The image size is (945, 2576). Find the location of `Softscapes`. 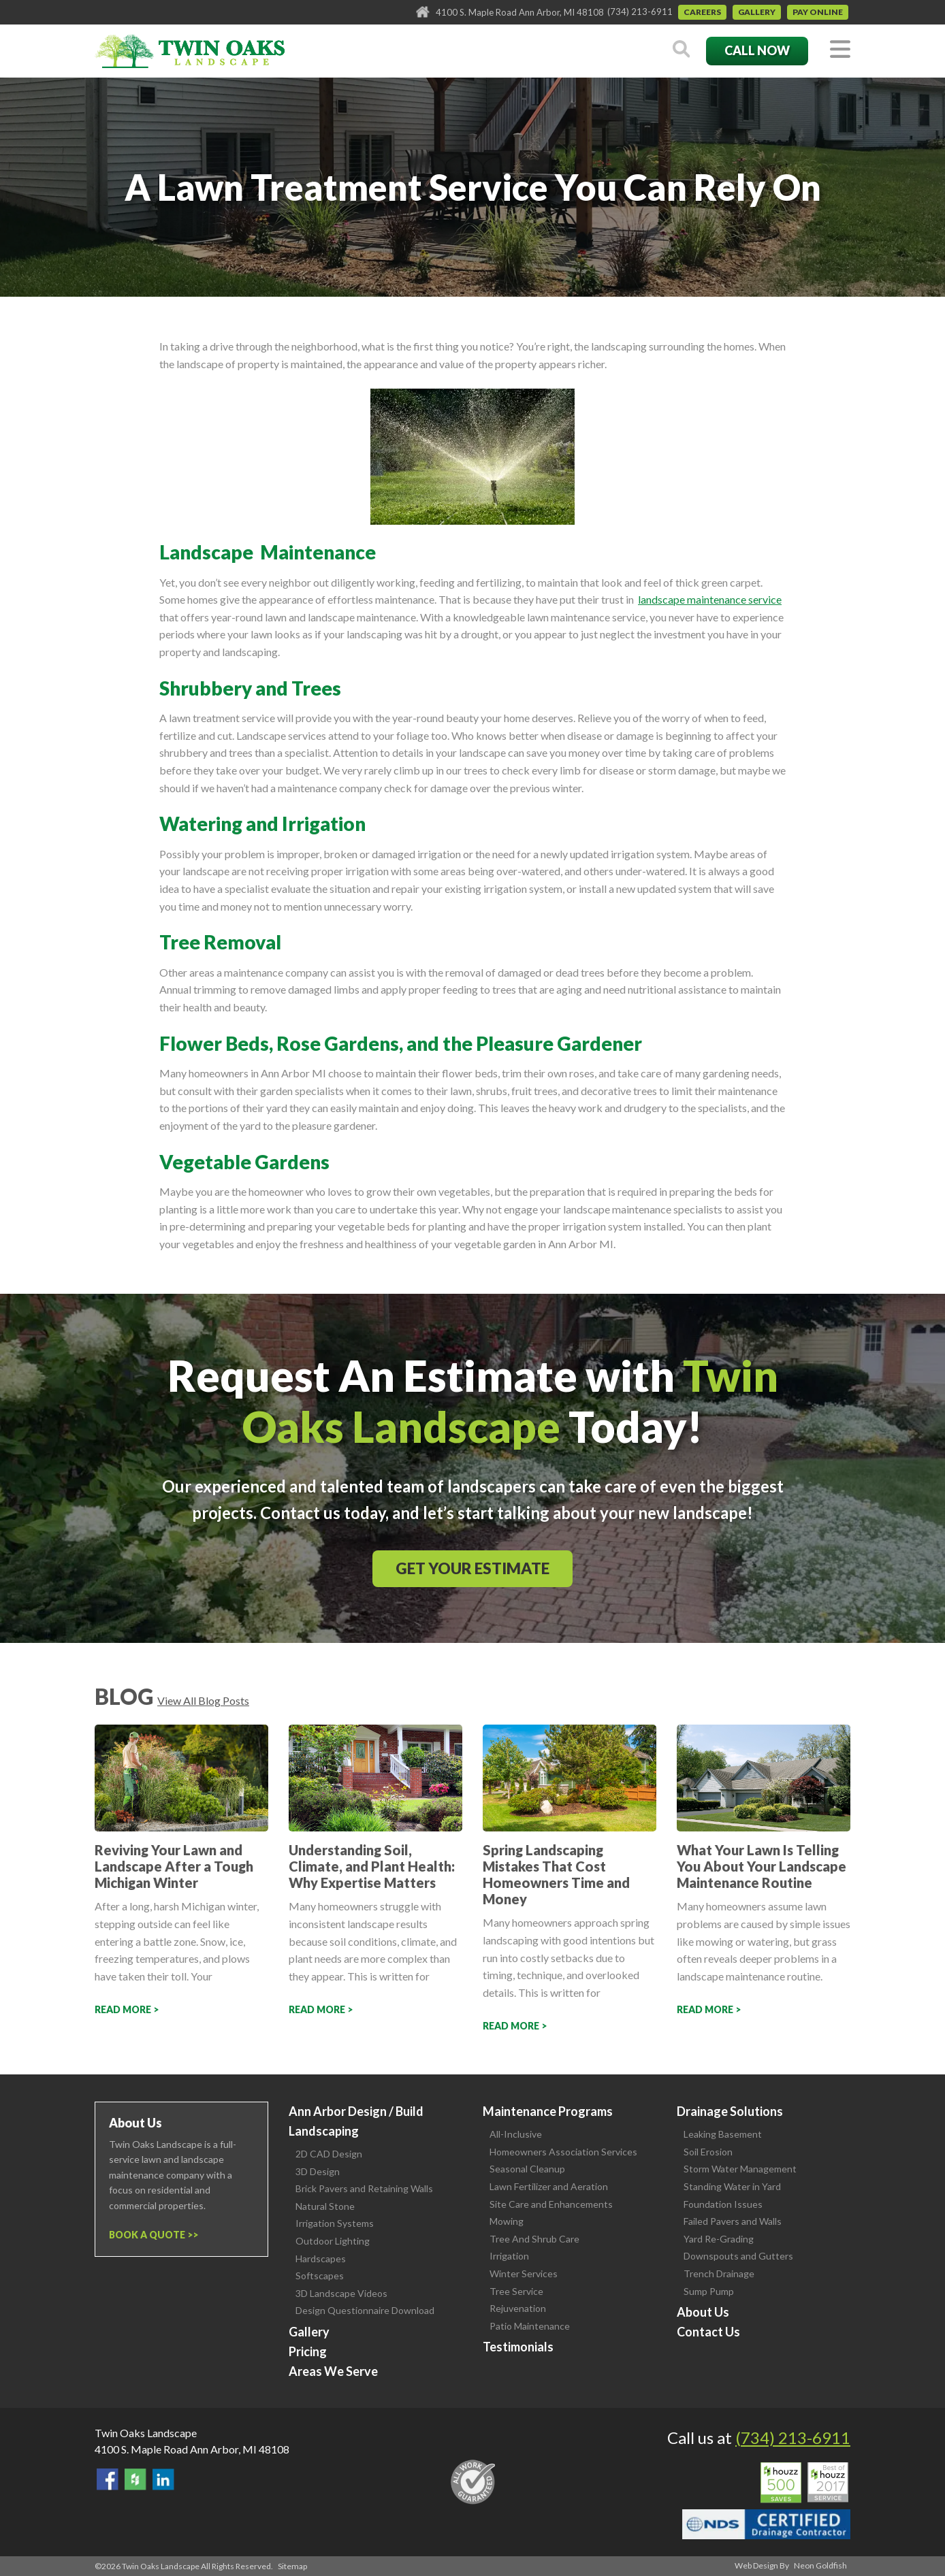

Softscapes is located at coordinates (319, 2275).